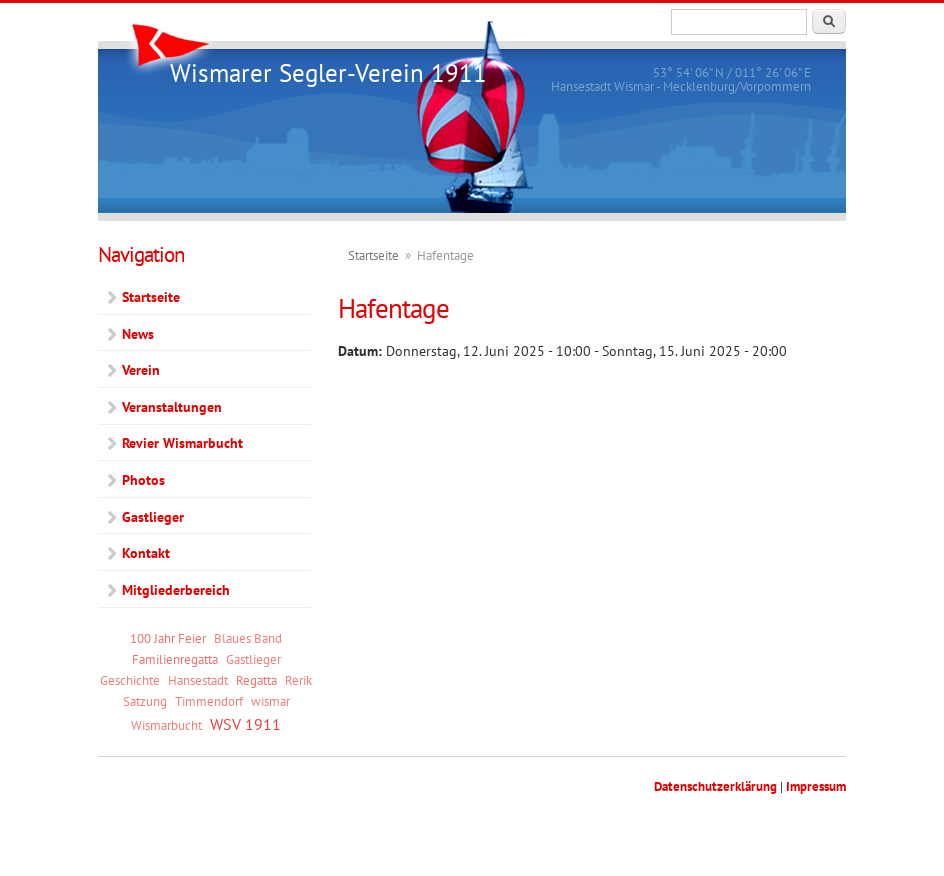  What do you see at coordinates (143, 480) in the screenshot?
I see `Photos` at bounding box center [143, 480].